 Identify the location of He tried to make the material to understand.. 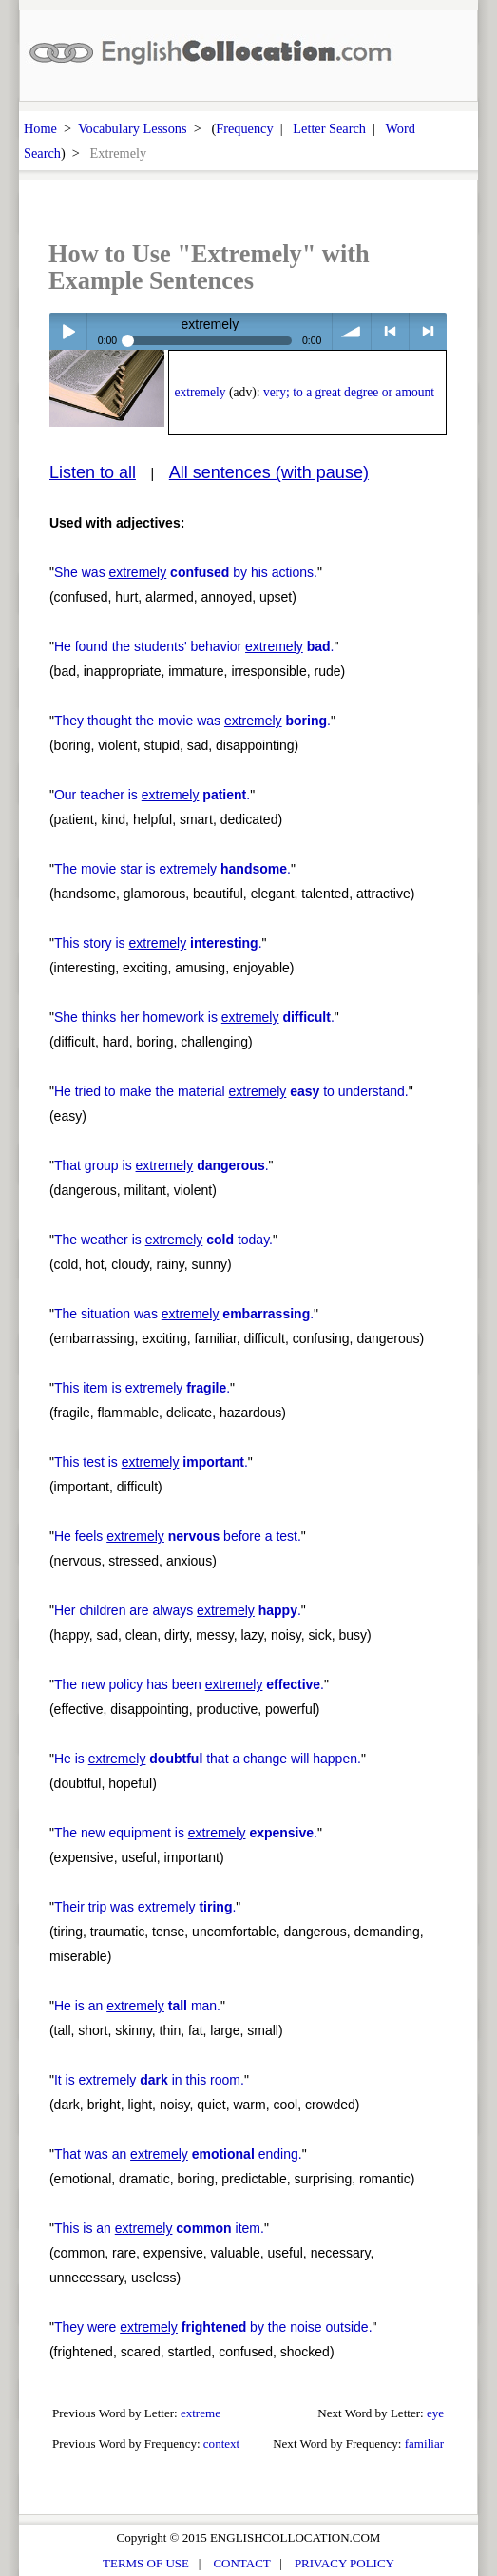
(231, 1091).